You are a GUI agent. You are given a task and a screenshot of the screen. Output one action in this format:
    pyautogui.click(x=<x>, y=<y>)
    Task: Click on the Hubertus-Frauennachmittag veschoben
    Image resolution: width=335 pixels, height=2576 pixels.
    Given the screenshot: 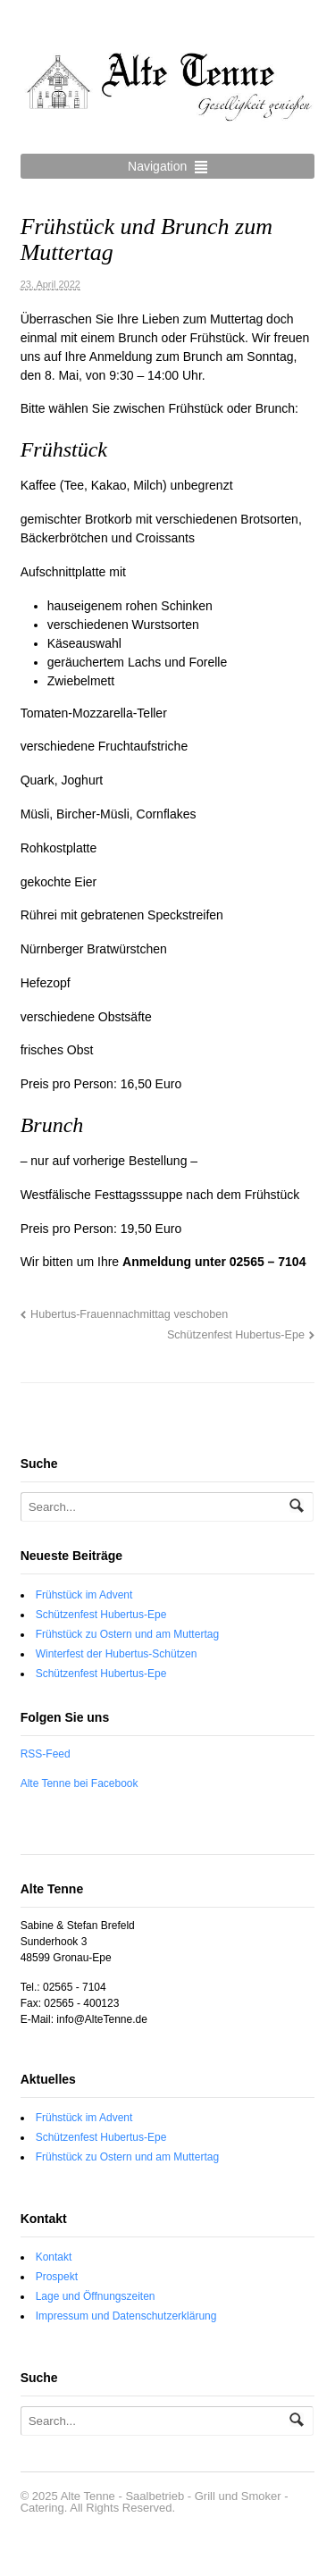 What is the action you would take?
    pyautogui.click(x=129, y=1314)
    